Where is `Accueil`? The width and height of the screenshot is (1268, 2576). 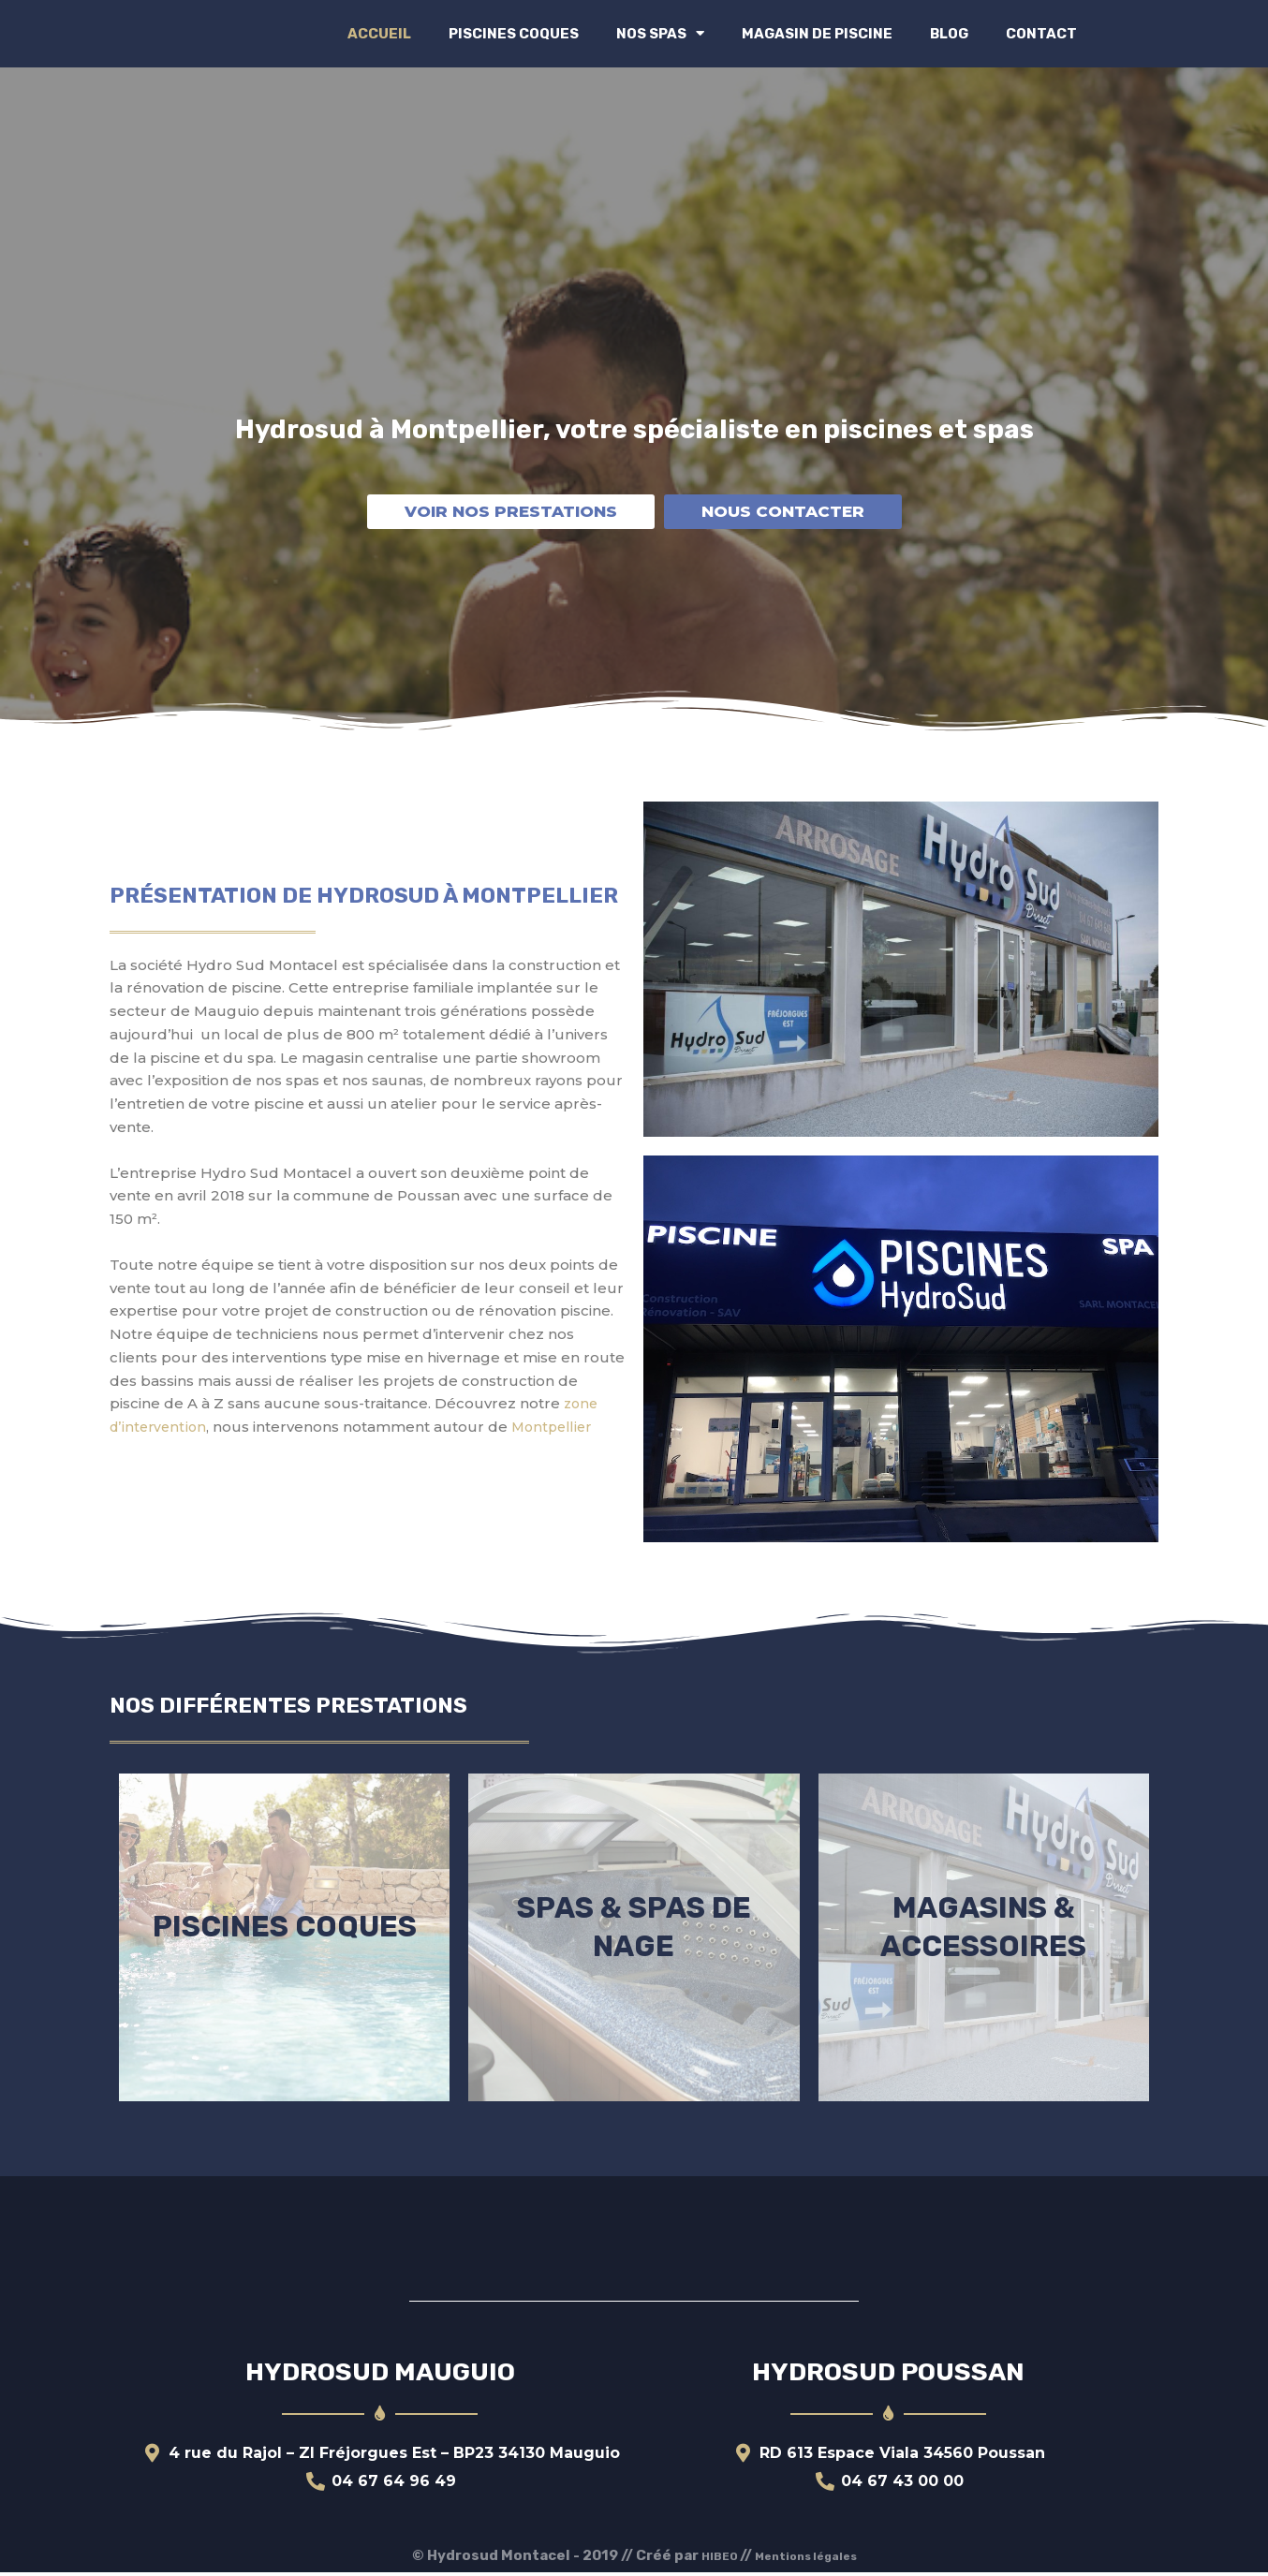
Accueil is located at coordinates (379, 33).